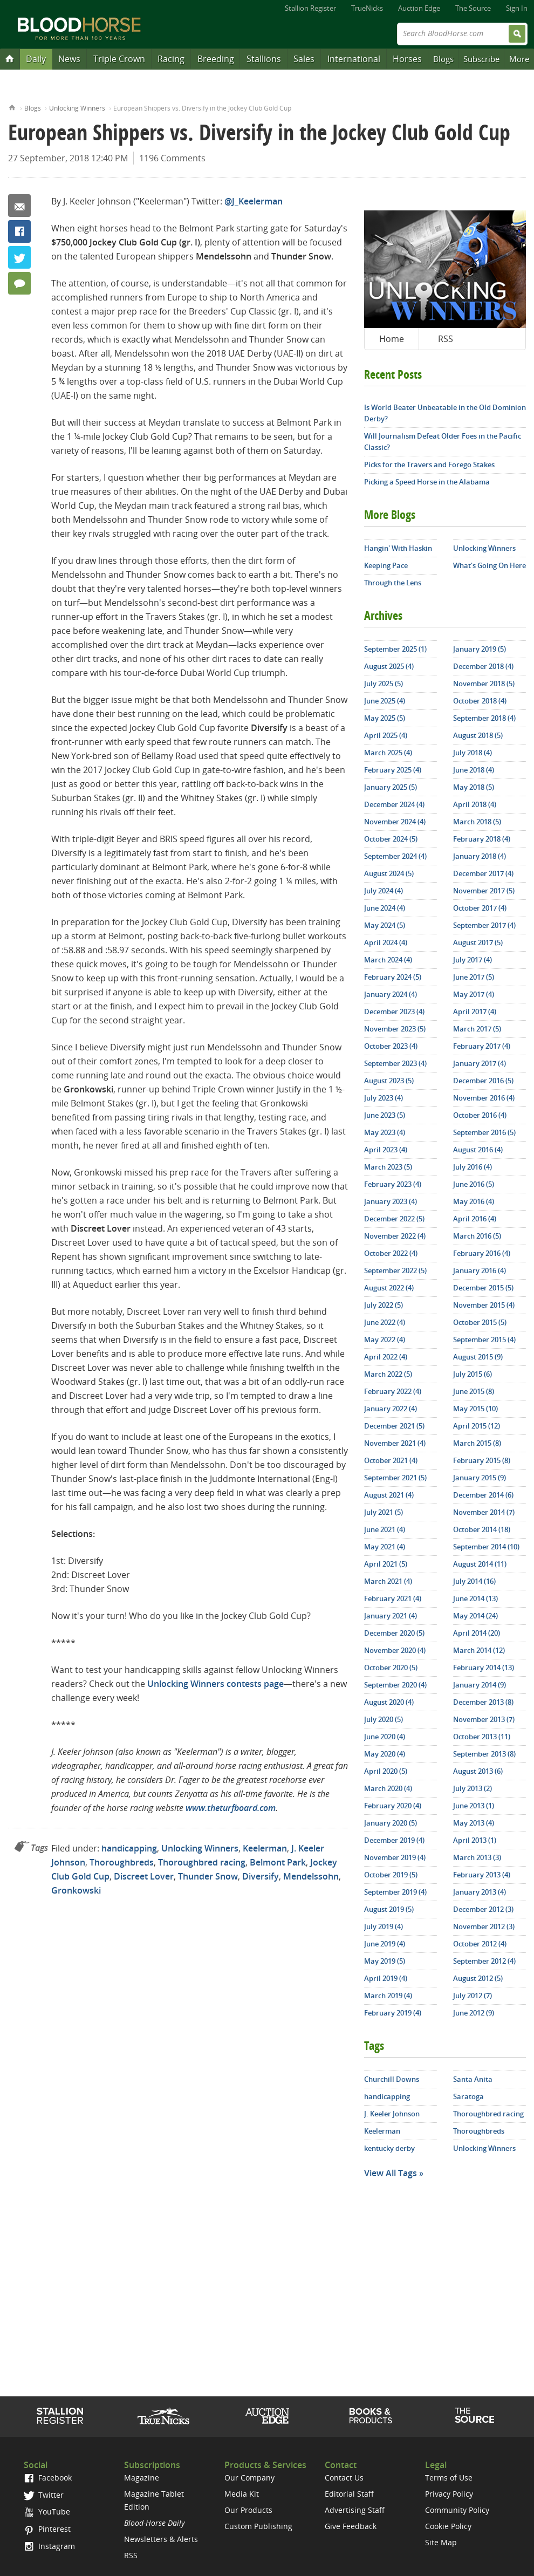  I want to click on September 2014 (10), so click(486, 1547).